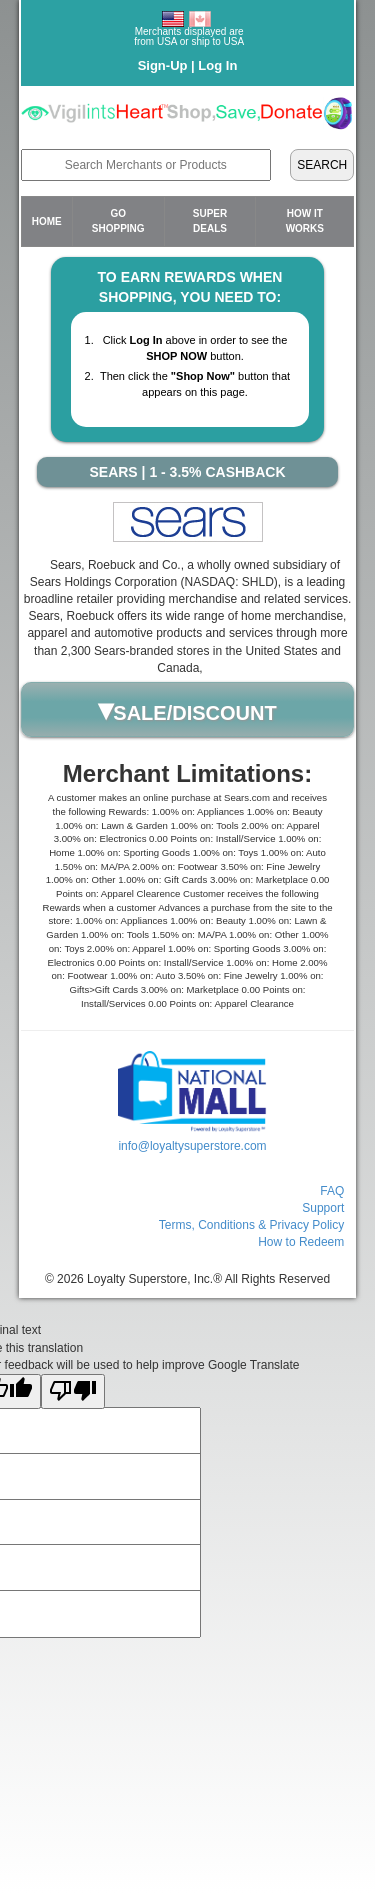 This screenshot has height=1894, width=375. I want to click on How it Works, so click(305, 220).